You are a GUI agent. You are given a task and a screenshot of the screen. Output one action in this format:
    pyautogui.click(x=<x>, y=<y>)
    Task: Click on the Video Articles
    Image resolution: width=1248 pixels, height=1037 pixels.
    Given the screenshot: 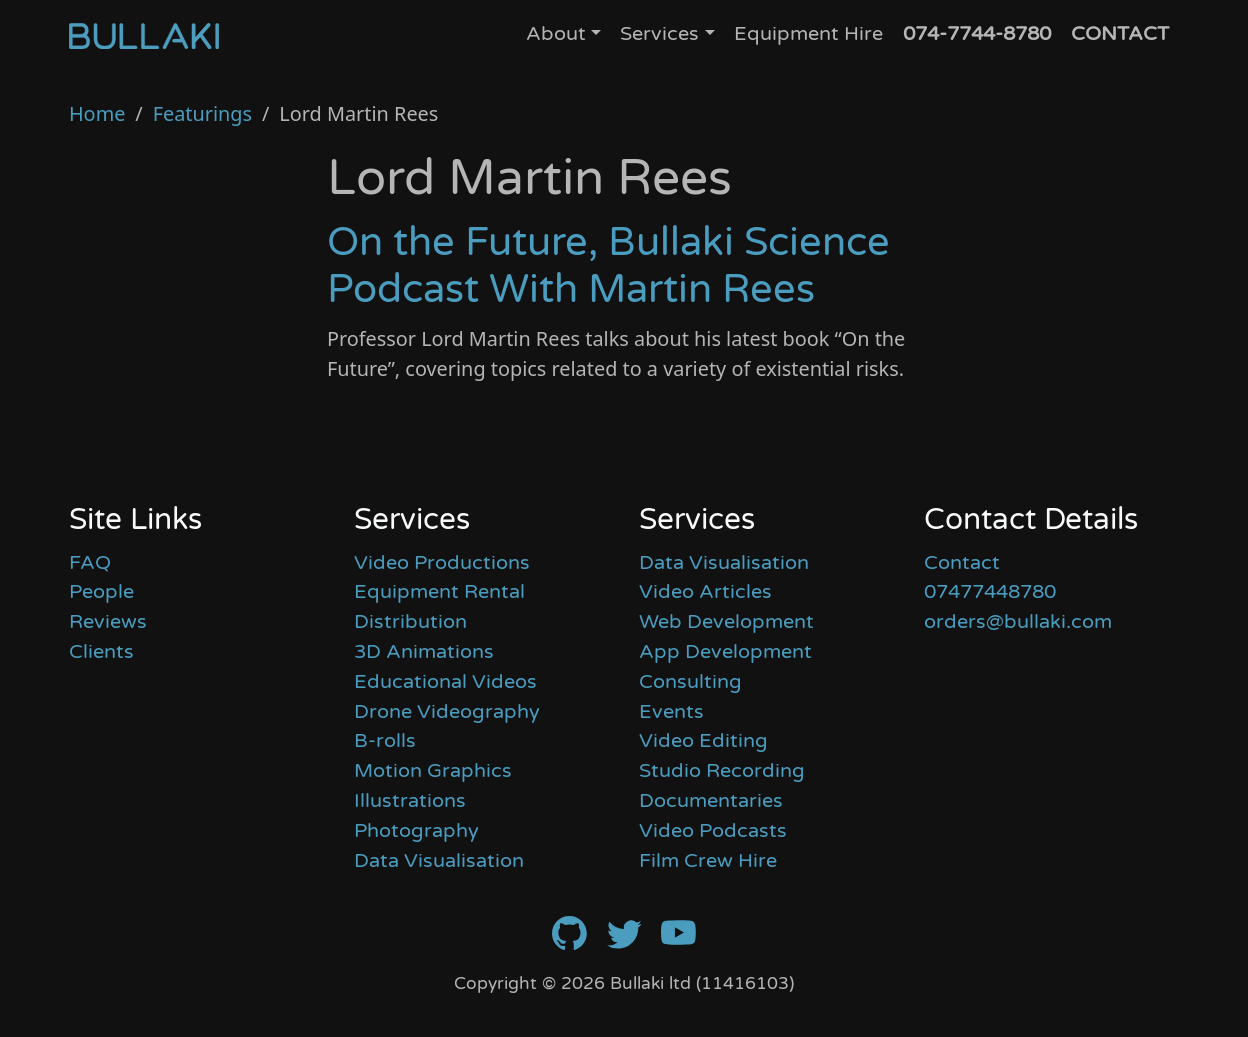 What is the action you would take?
    pyautogui.click(x=705, y=592)
    